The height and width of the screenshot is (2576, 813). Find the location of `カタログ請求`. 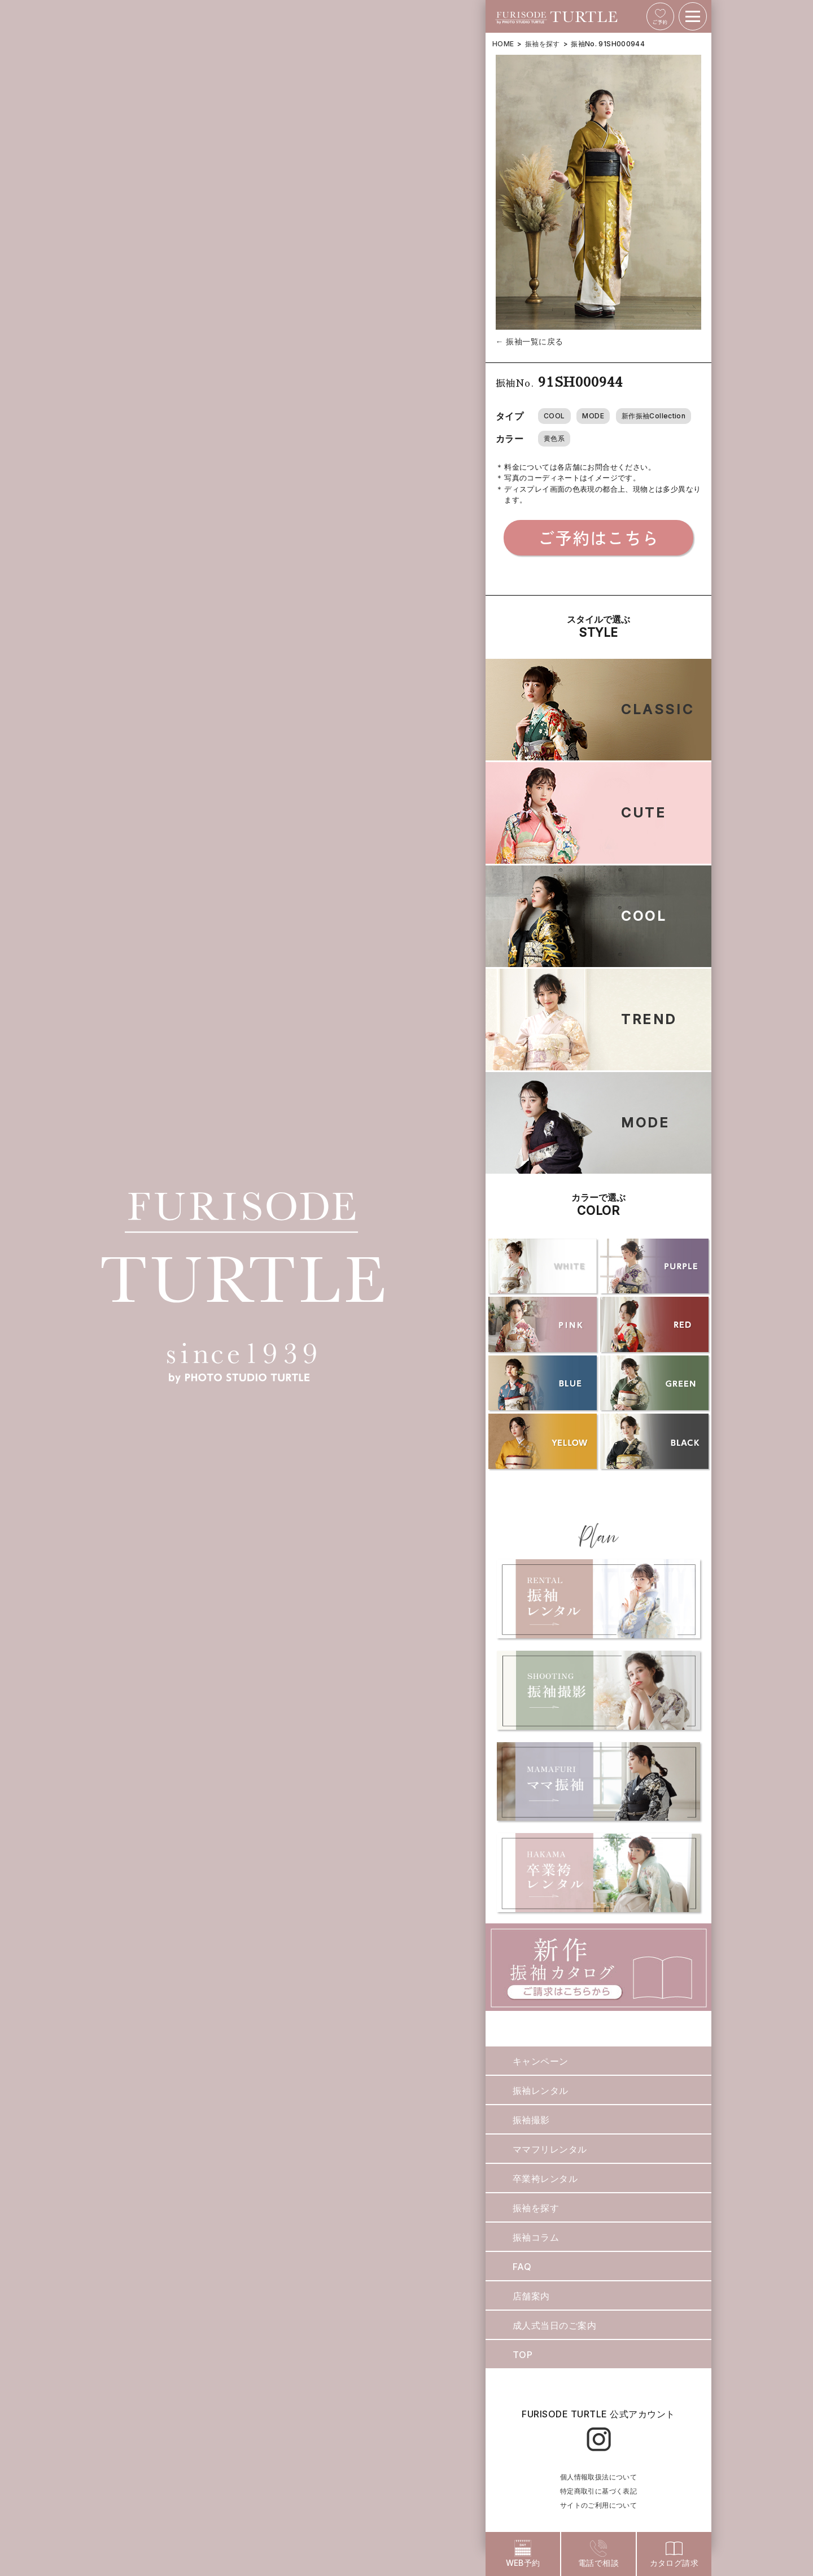

カタログ請求 is located at coordinates (674, 2554).